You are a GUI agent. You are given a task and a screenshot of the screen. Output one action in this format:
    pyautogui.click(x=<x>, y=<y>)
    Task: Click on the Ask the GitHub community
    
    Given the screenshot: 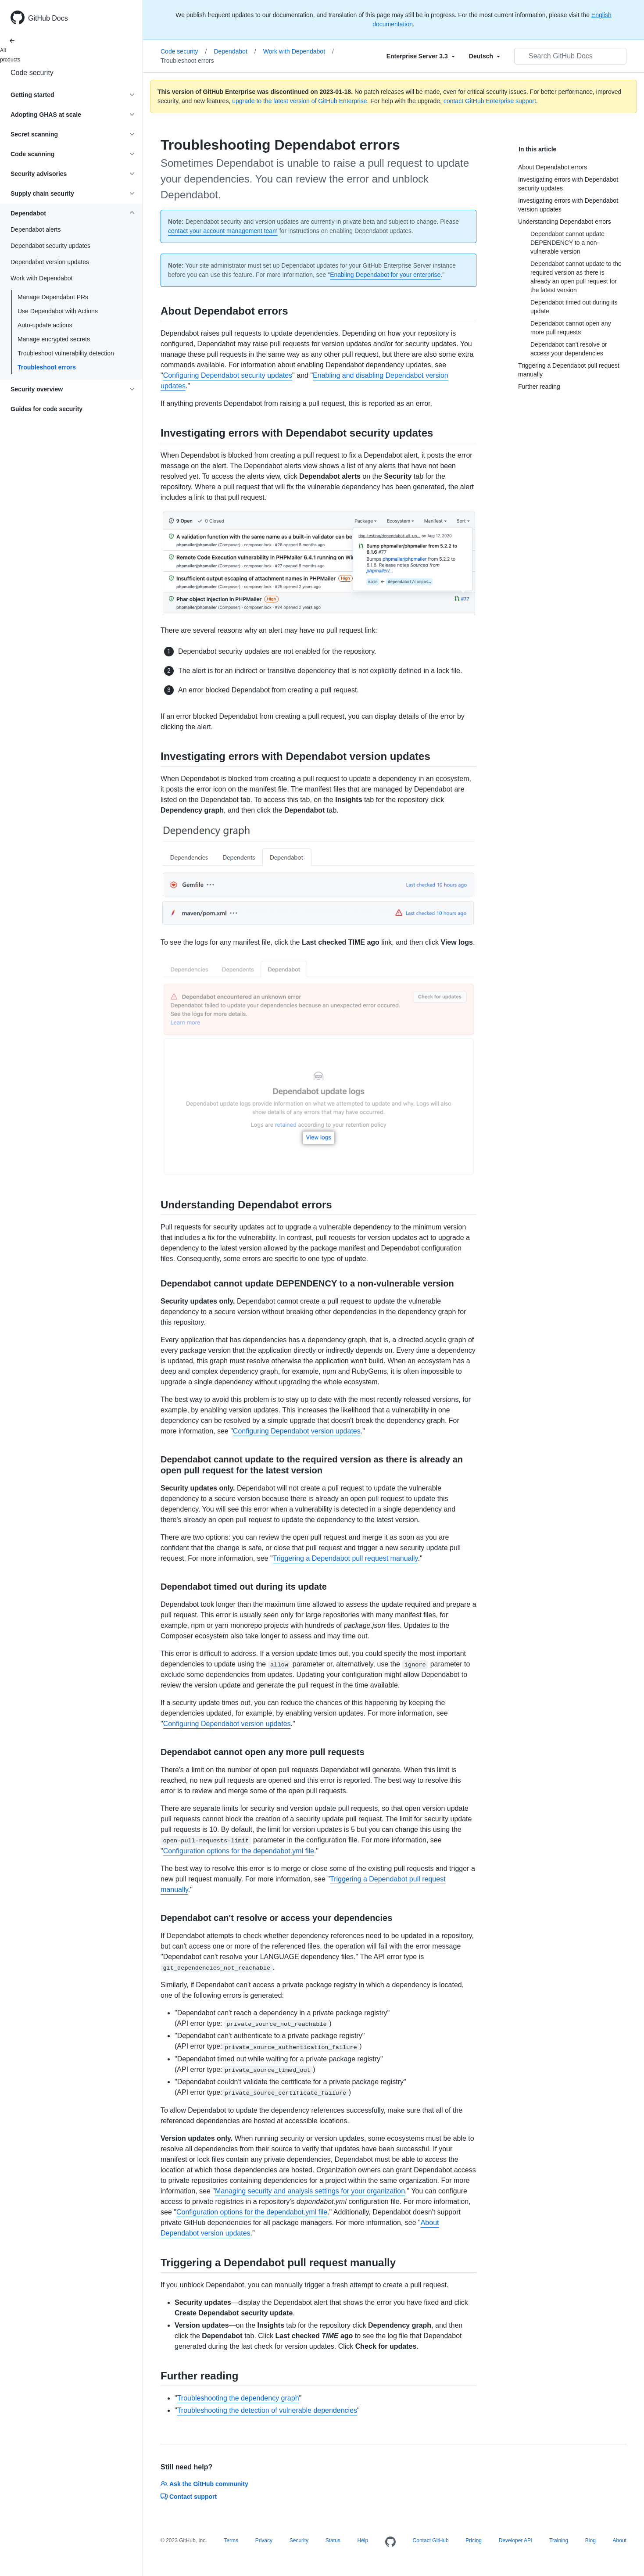 What is the action you would take?
    pyautogui.click(x=204, y=2483)
    